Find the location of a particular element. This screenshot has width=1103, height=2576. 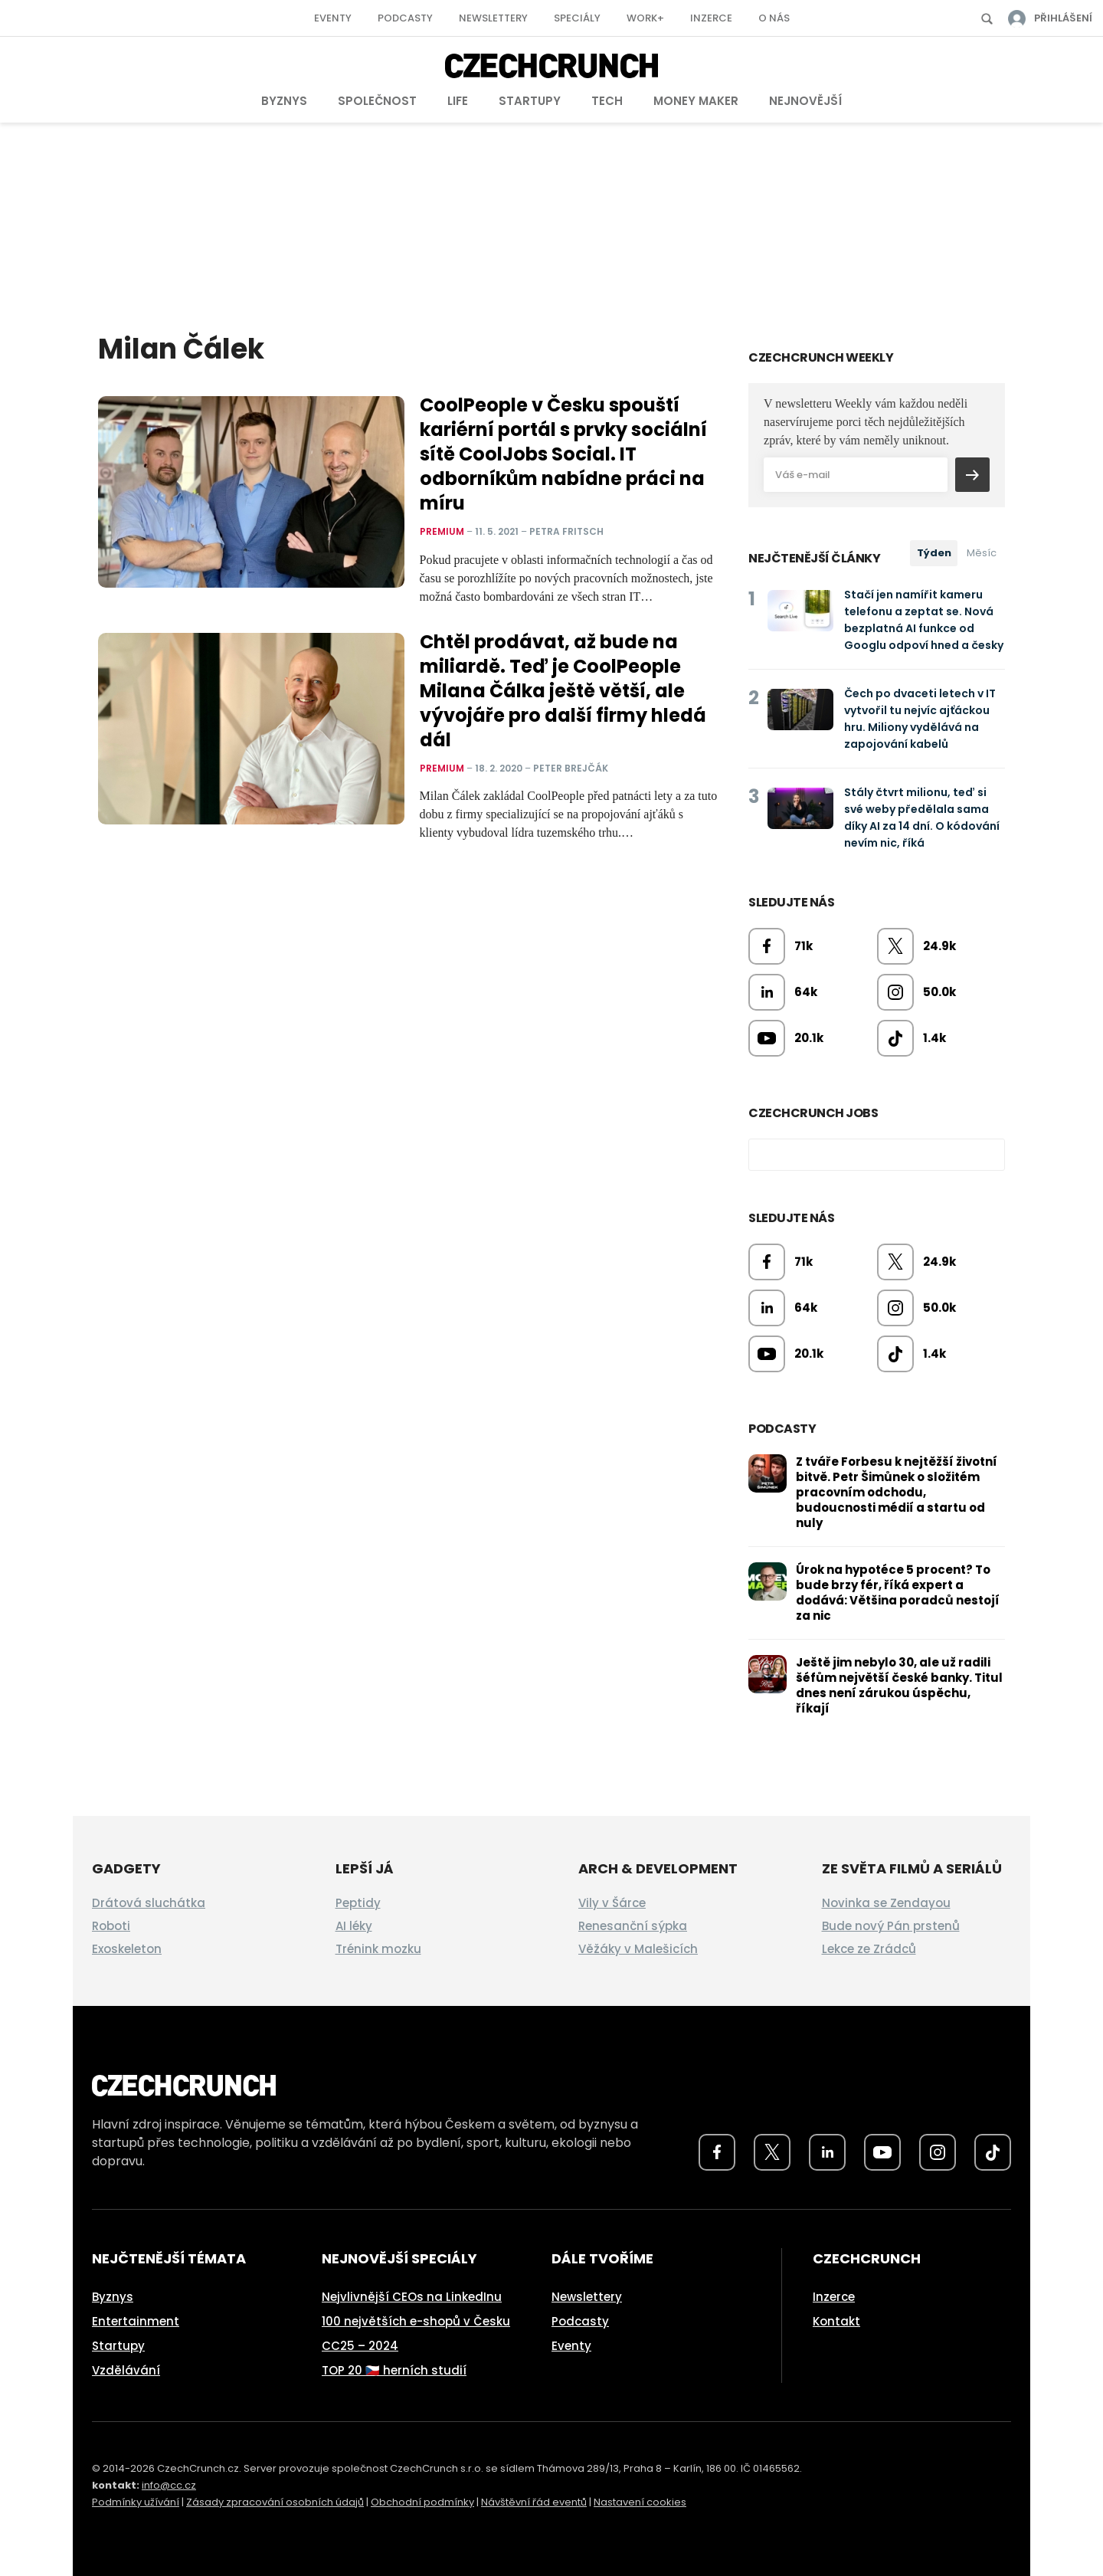

Chtěl prodávat, až bude na miliardě. Teď je CoolPeople Milana Čálka ještě větší, ale vývojáře pro další firmy hledá dál is located at coordinates (563, 690).